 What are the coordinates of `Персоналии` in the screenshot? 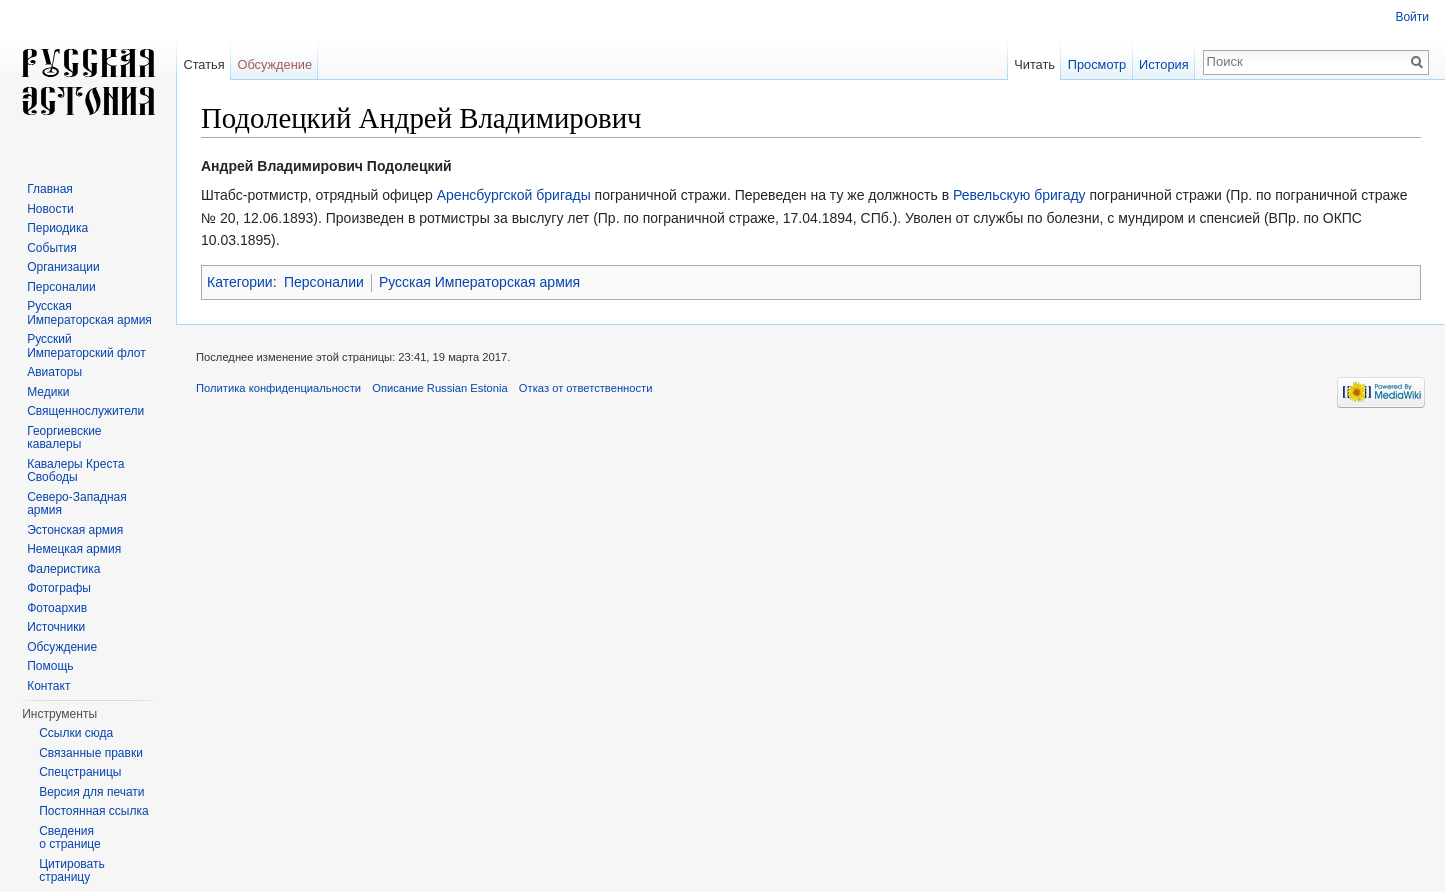 It's located at (324, 282).